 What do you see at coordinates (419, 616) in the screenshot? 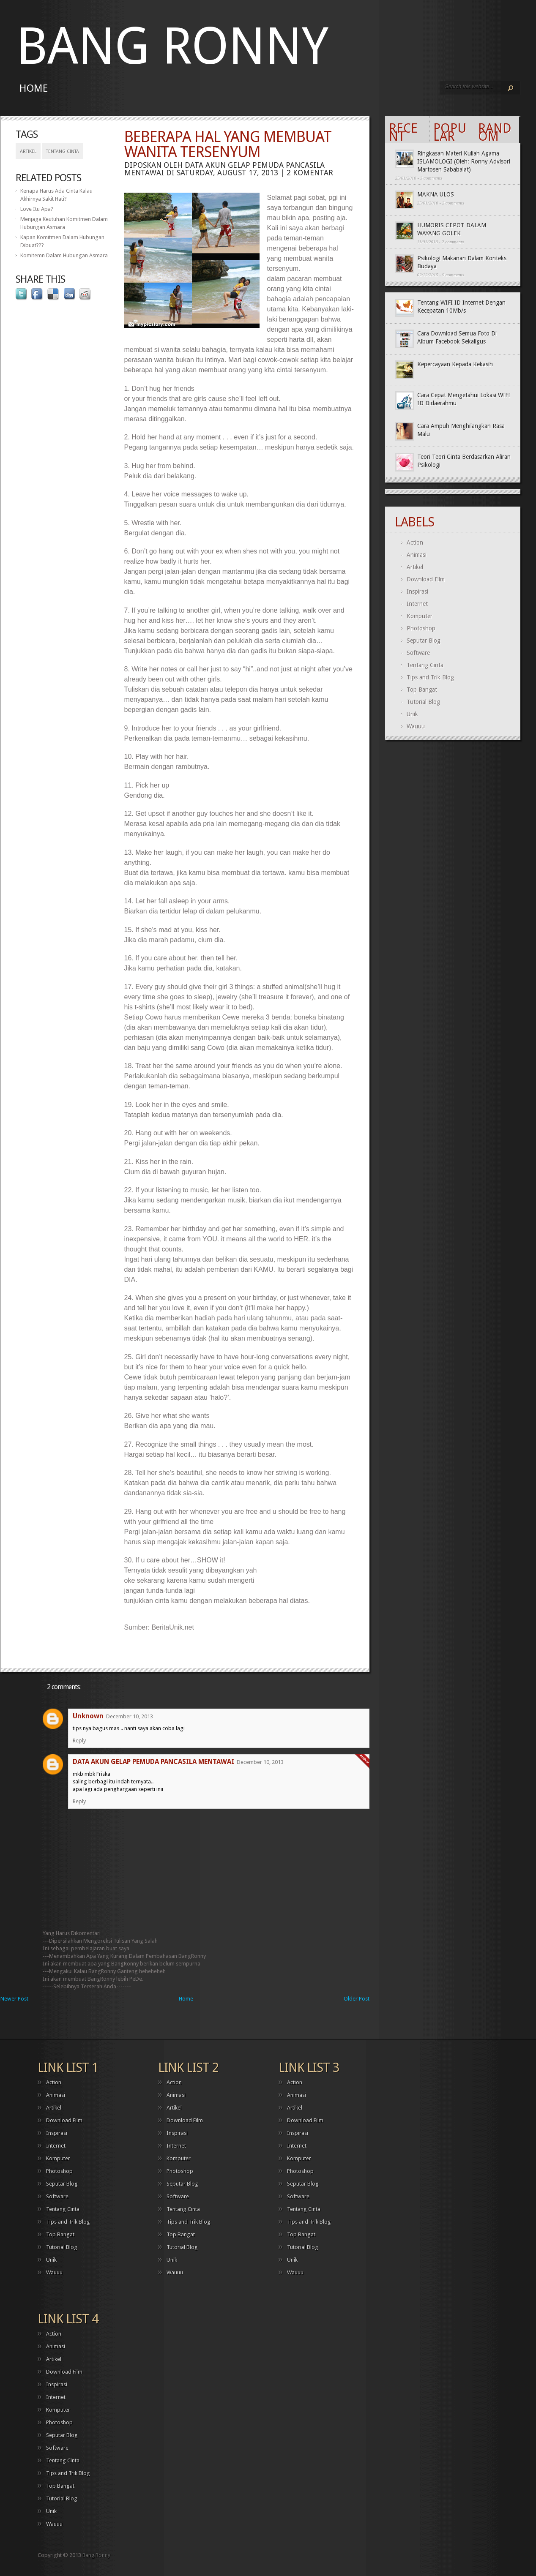
I see `Komputer` at bounding box center [419, 616].